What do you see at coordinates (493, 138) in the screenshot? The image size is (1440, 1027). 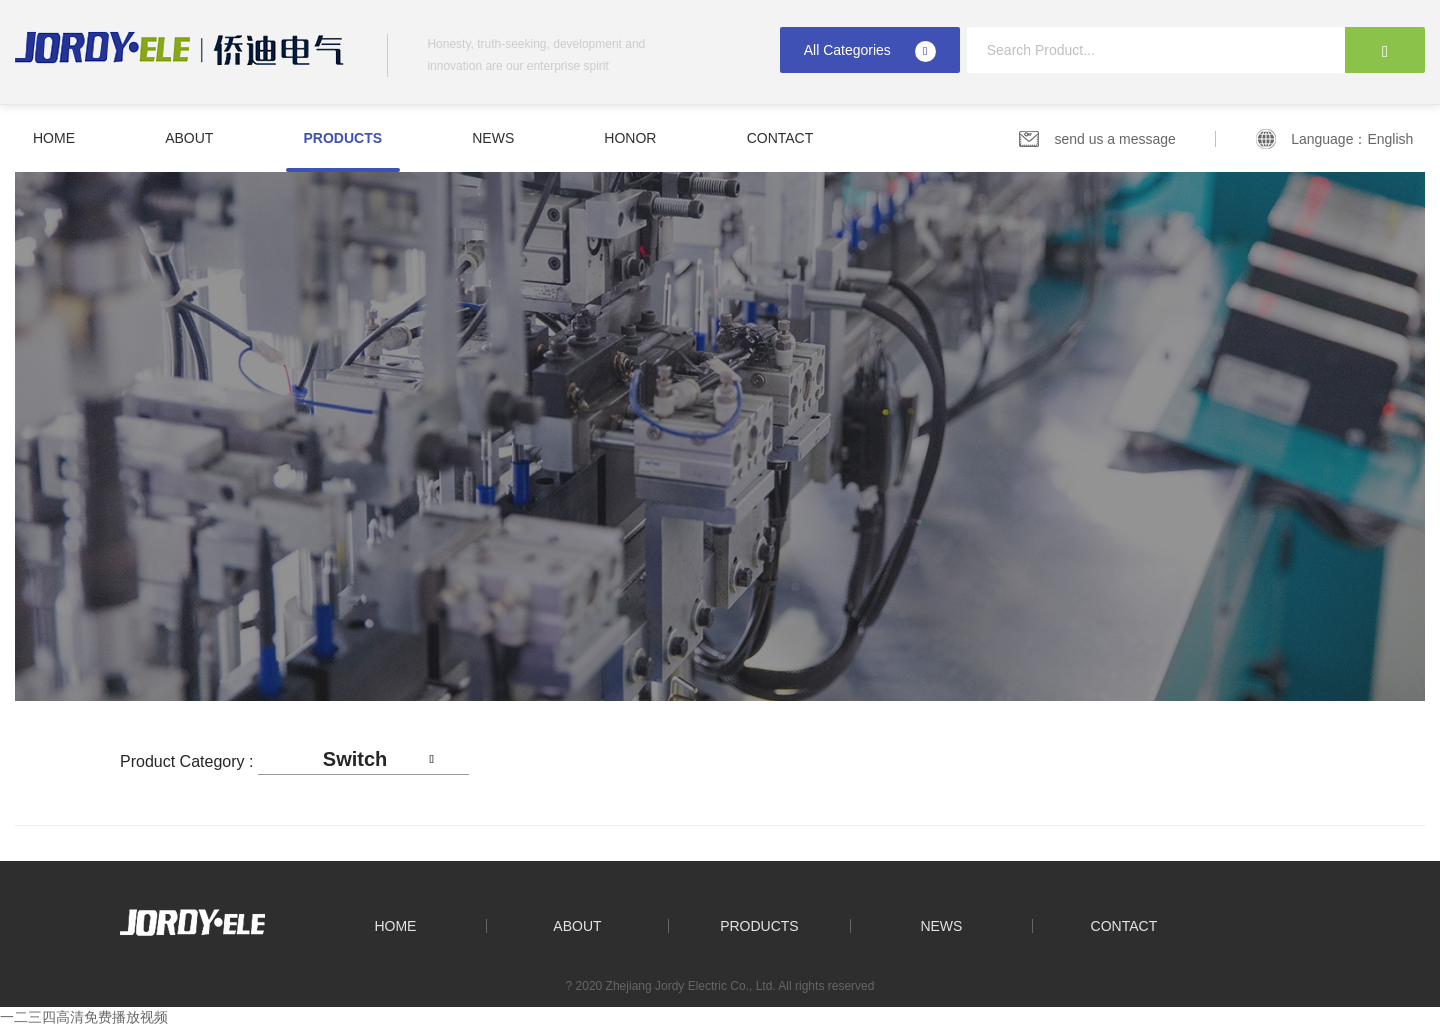 I see `News` at bounding box center [493, 138].